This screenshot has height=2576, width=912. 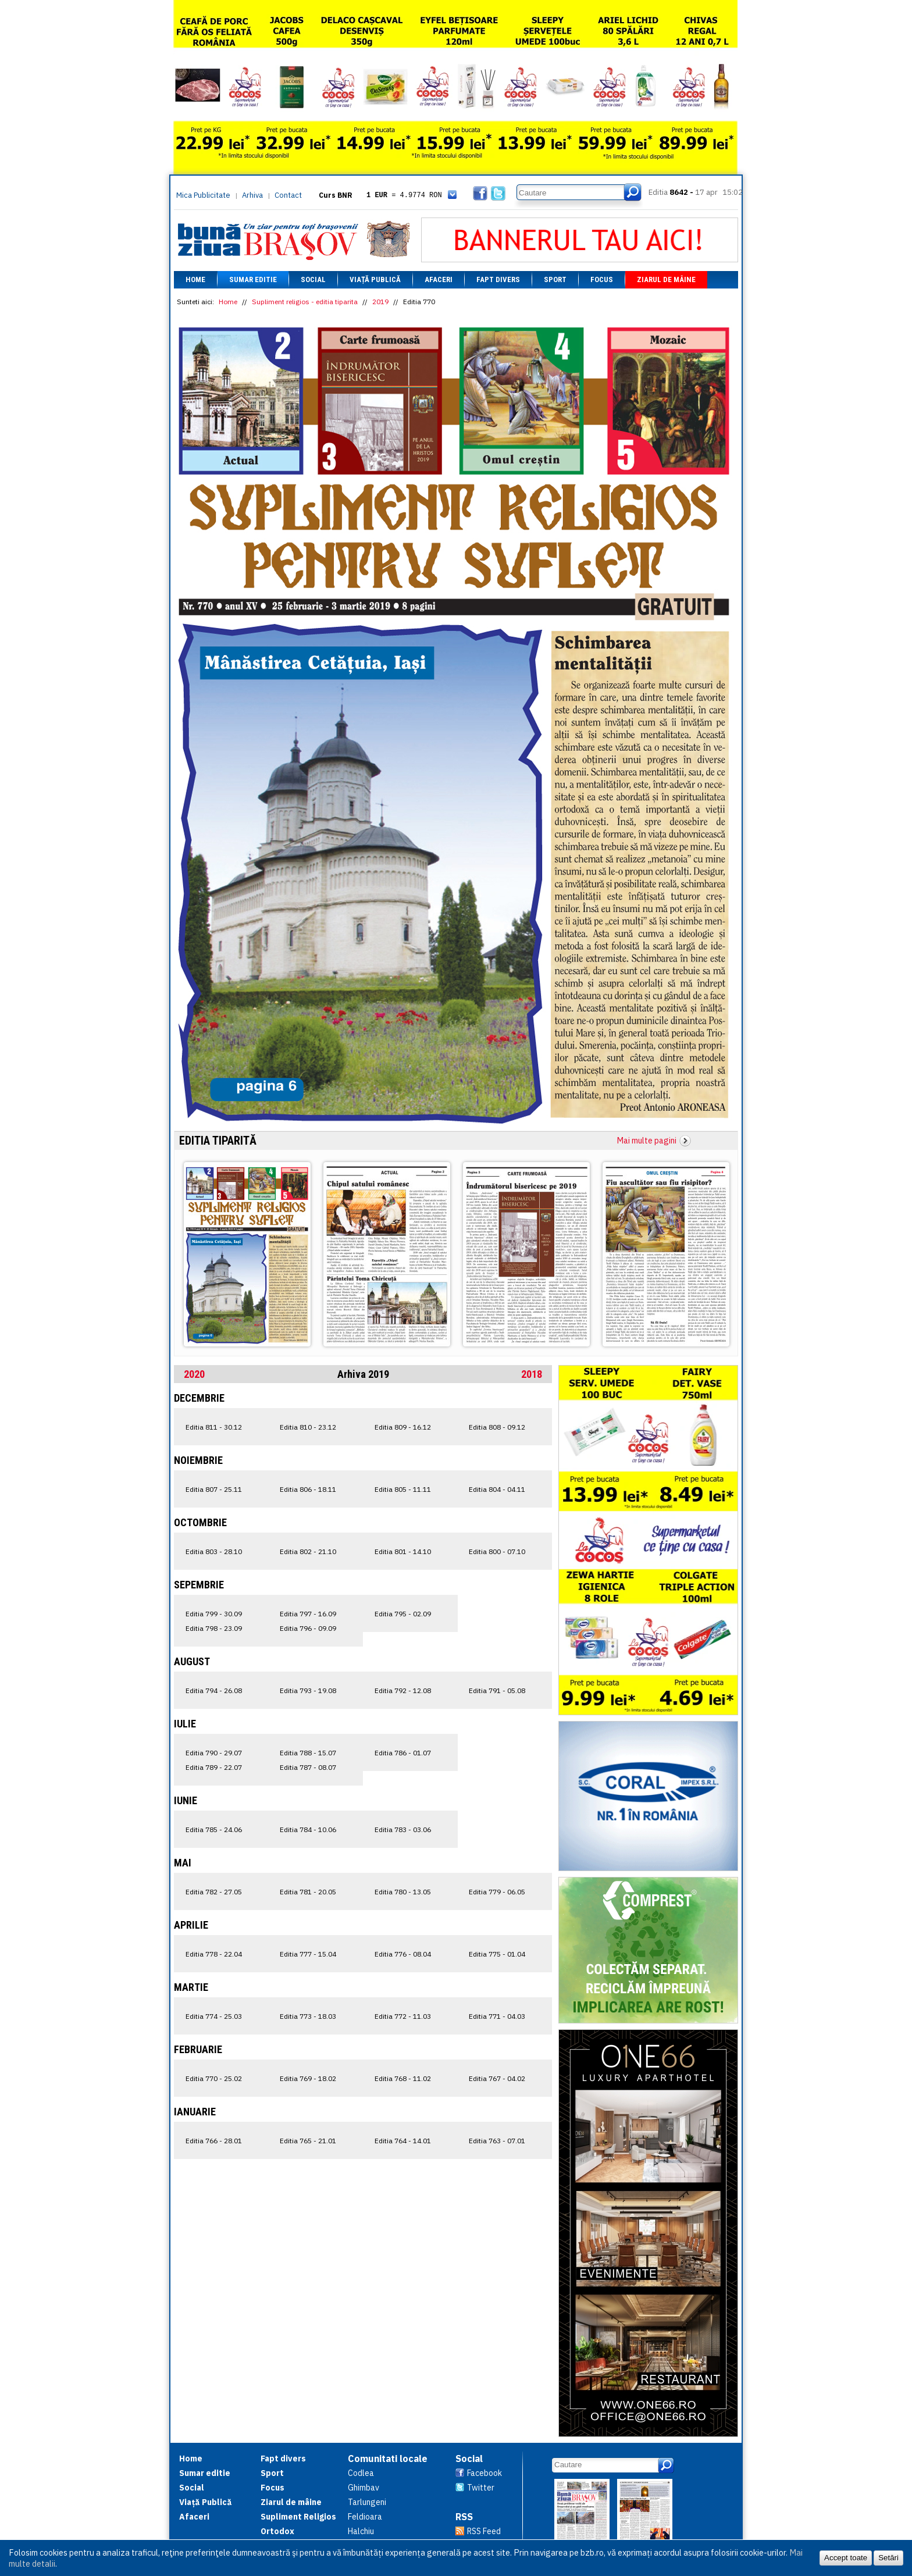 What do you see at coordinates (497, 1954) in the screenshot?
I see `Editia 775 - 01.04` at bounding box center [497, 1954].